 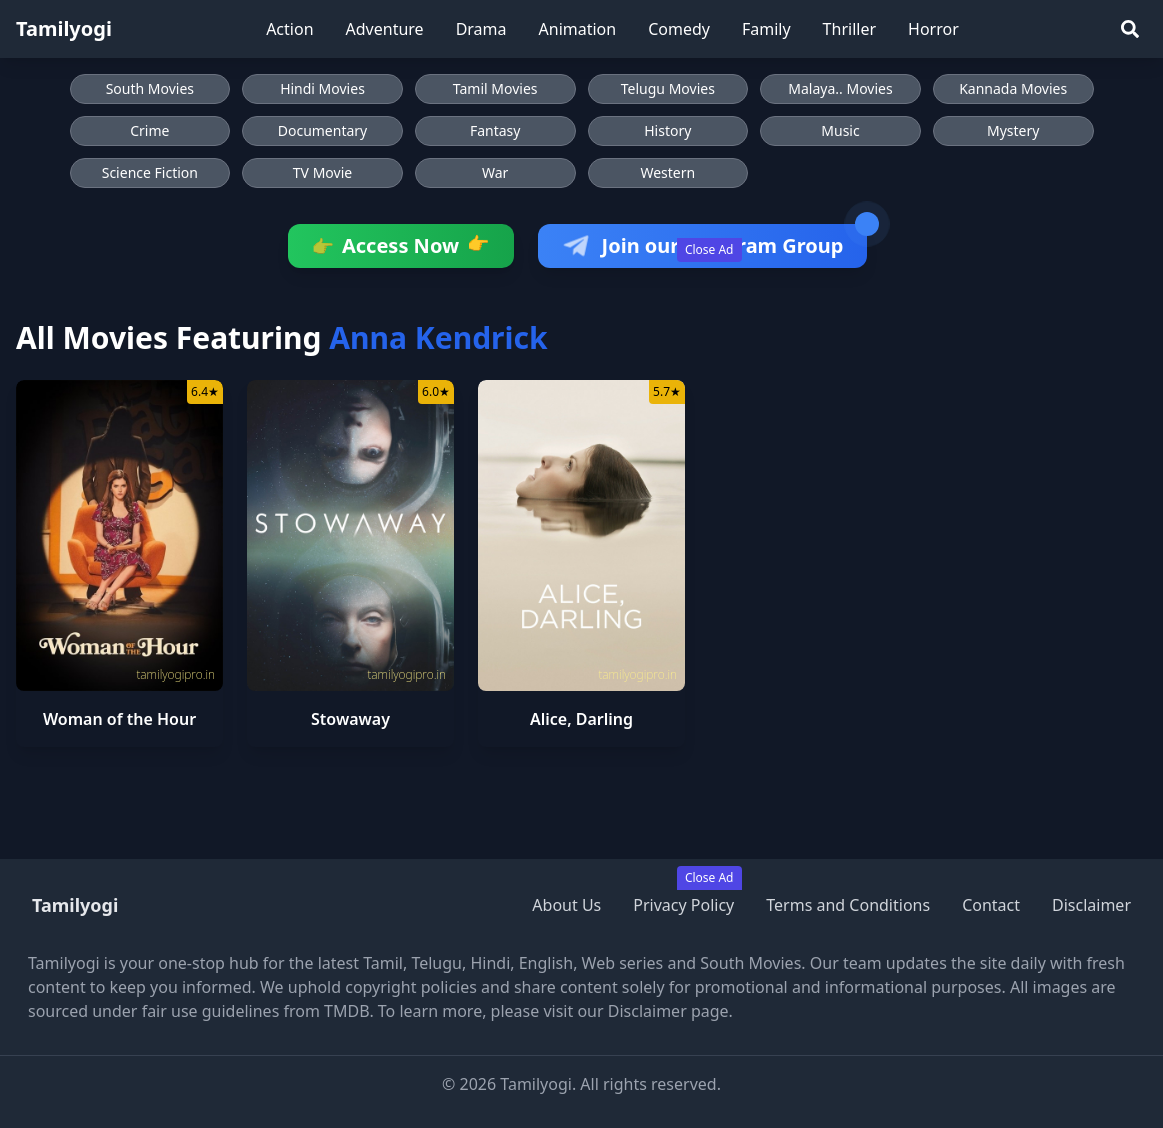 I want to click on Thriller, so click(x=849, y=29).